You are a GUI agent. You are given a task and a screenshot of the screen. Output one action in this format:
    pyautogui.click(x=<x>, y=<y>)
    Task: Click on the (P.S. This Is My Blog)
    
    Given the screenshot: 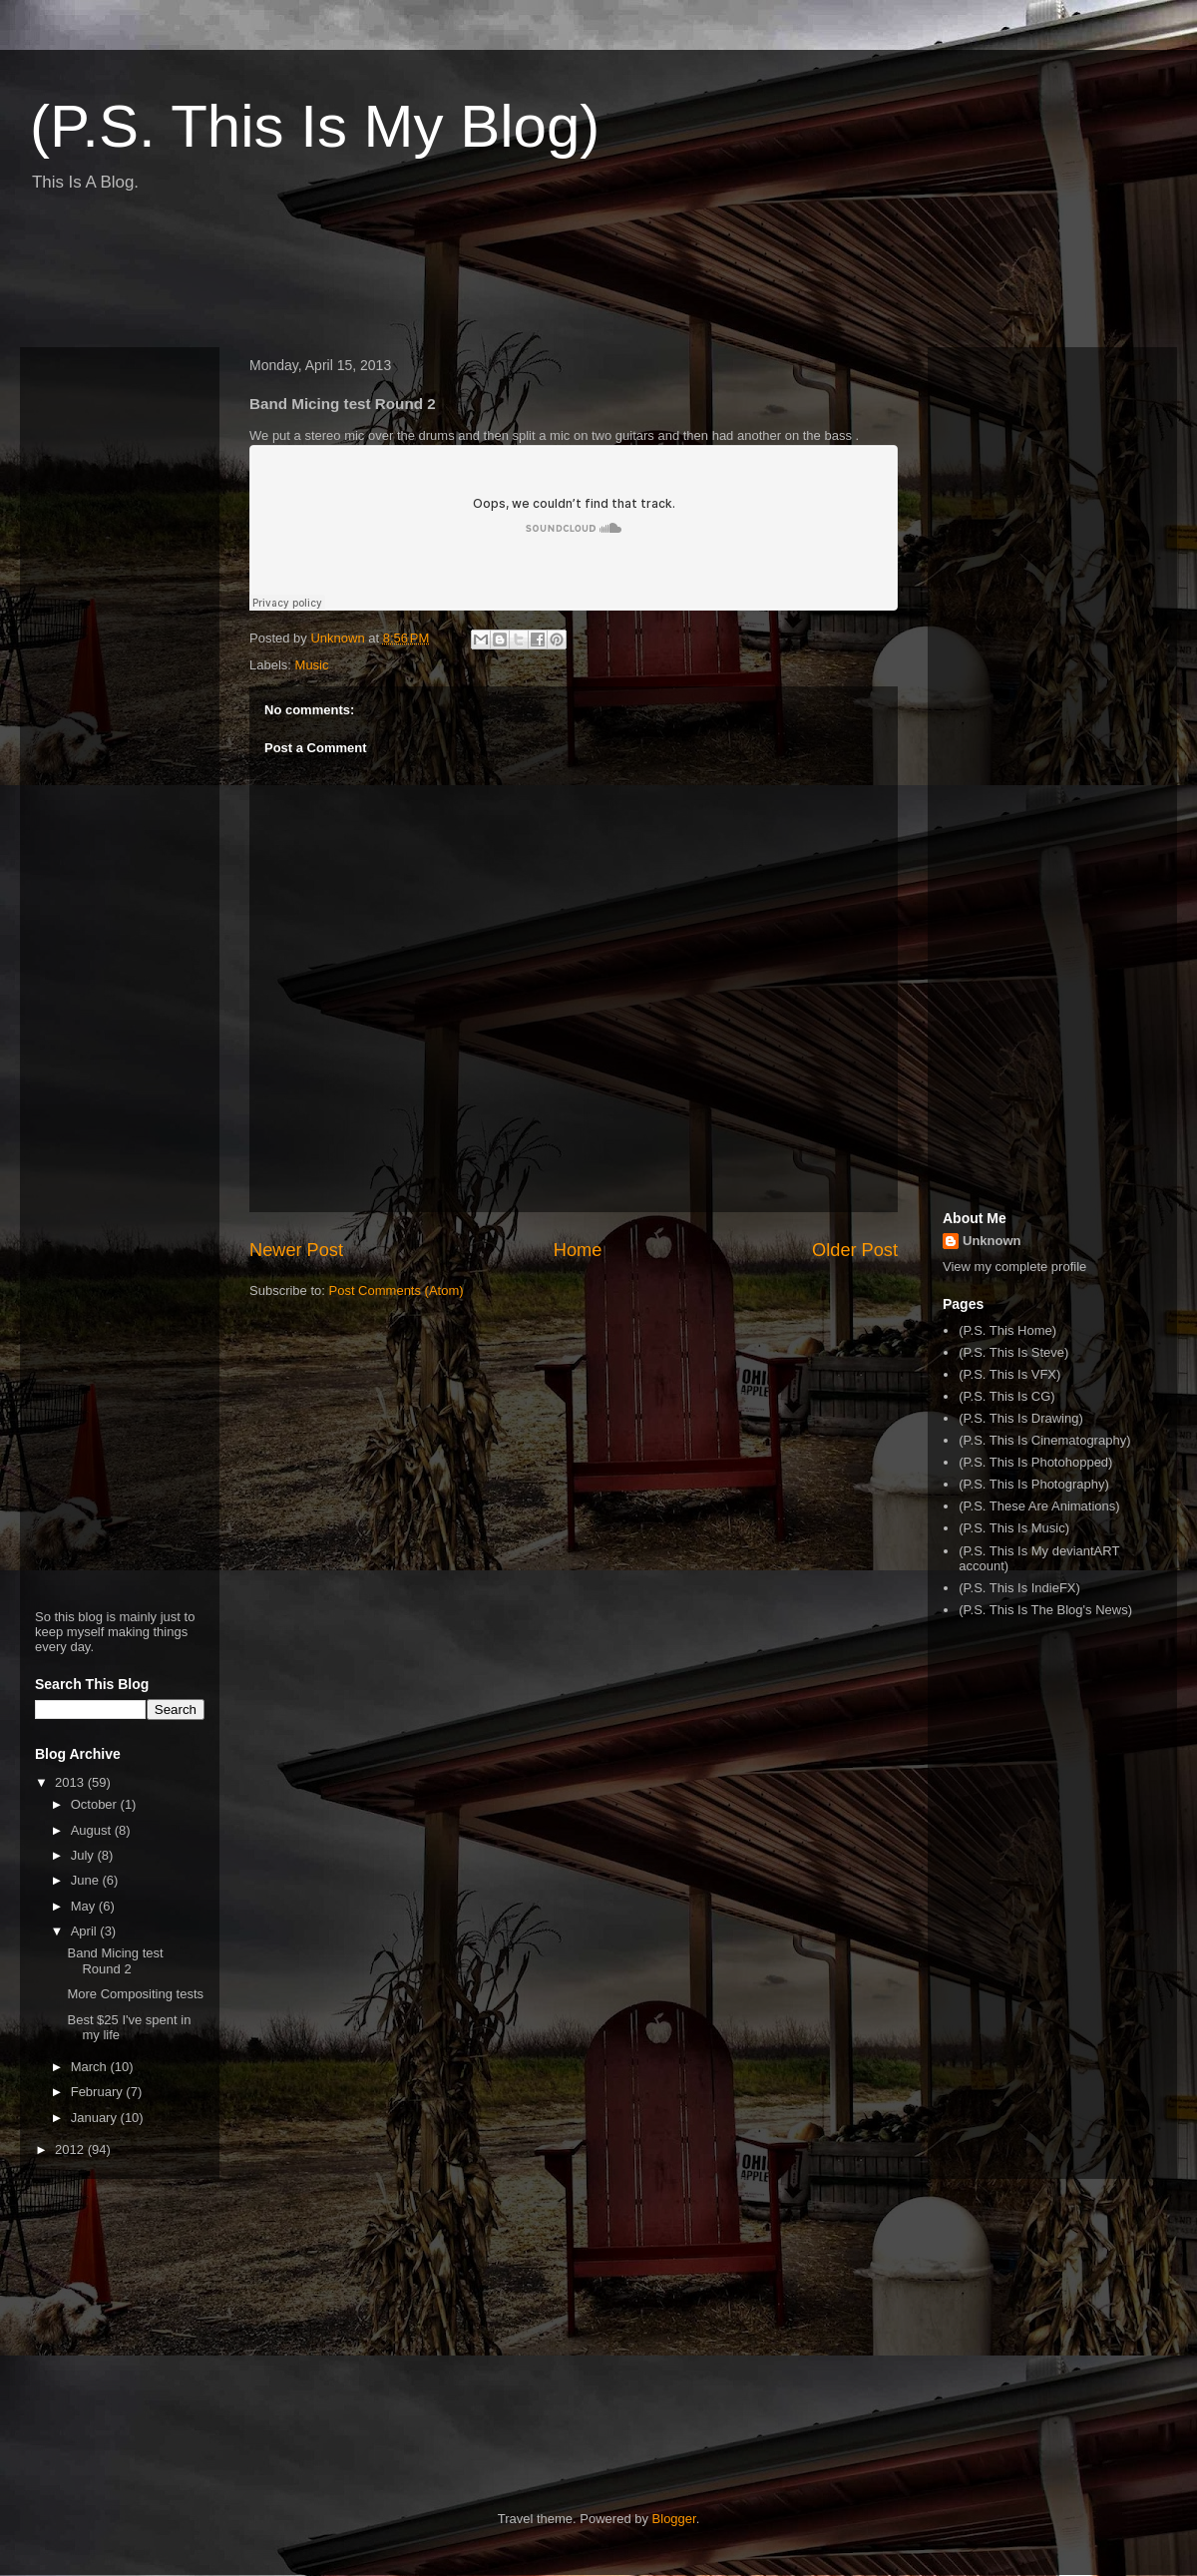 What is the action you would take?
    pyautogui.click(x=314, y=126)
    